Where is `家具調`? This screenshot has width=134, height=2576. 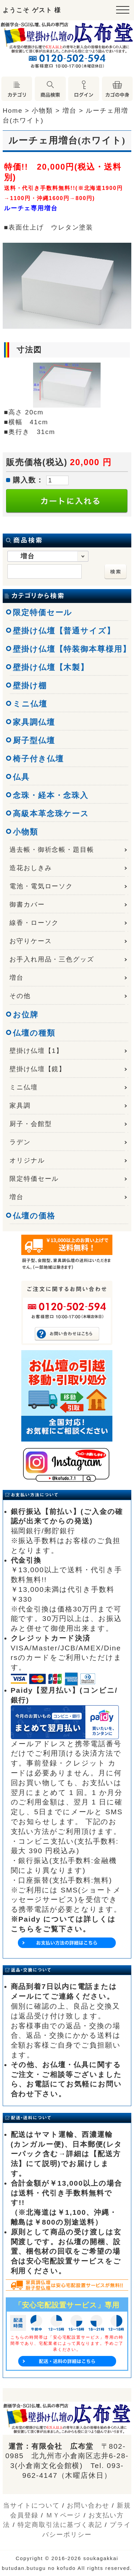 家具調 is located at coordinates (20, 1105).